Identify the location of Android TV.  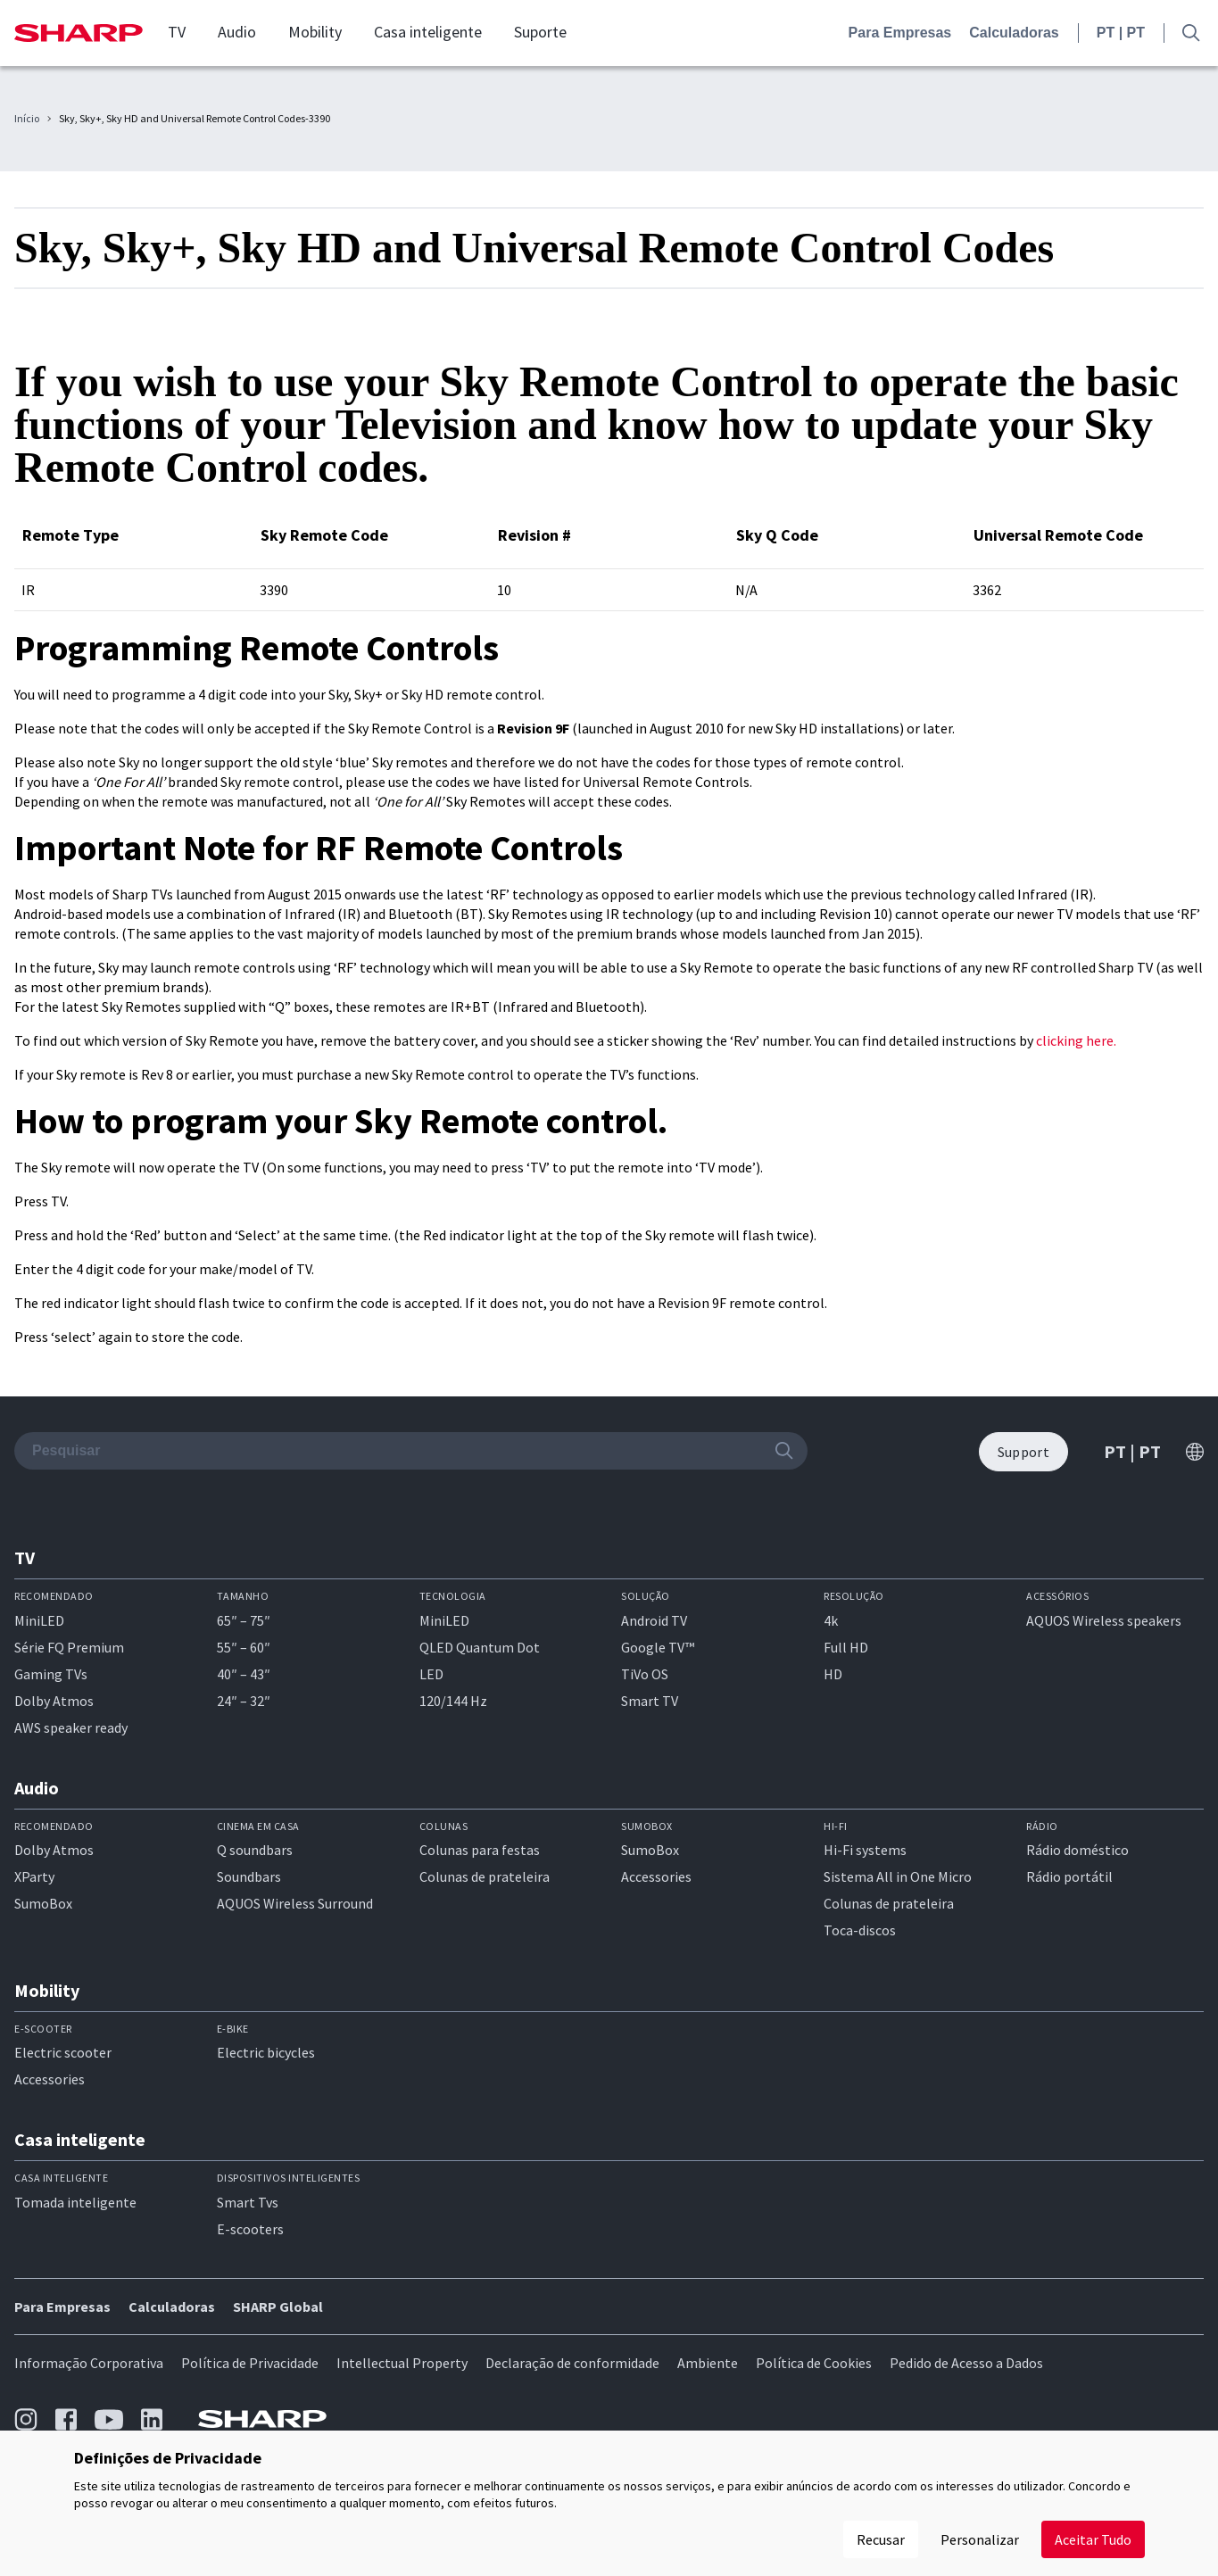
(654, 1620).